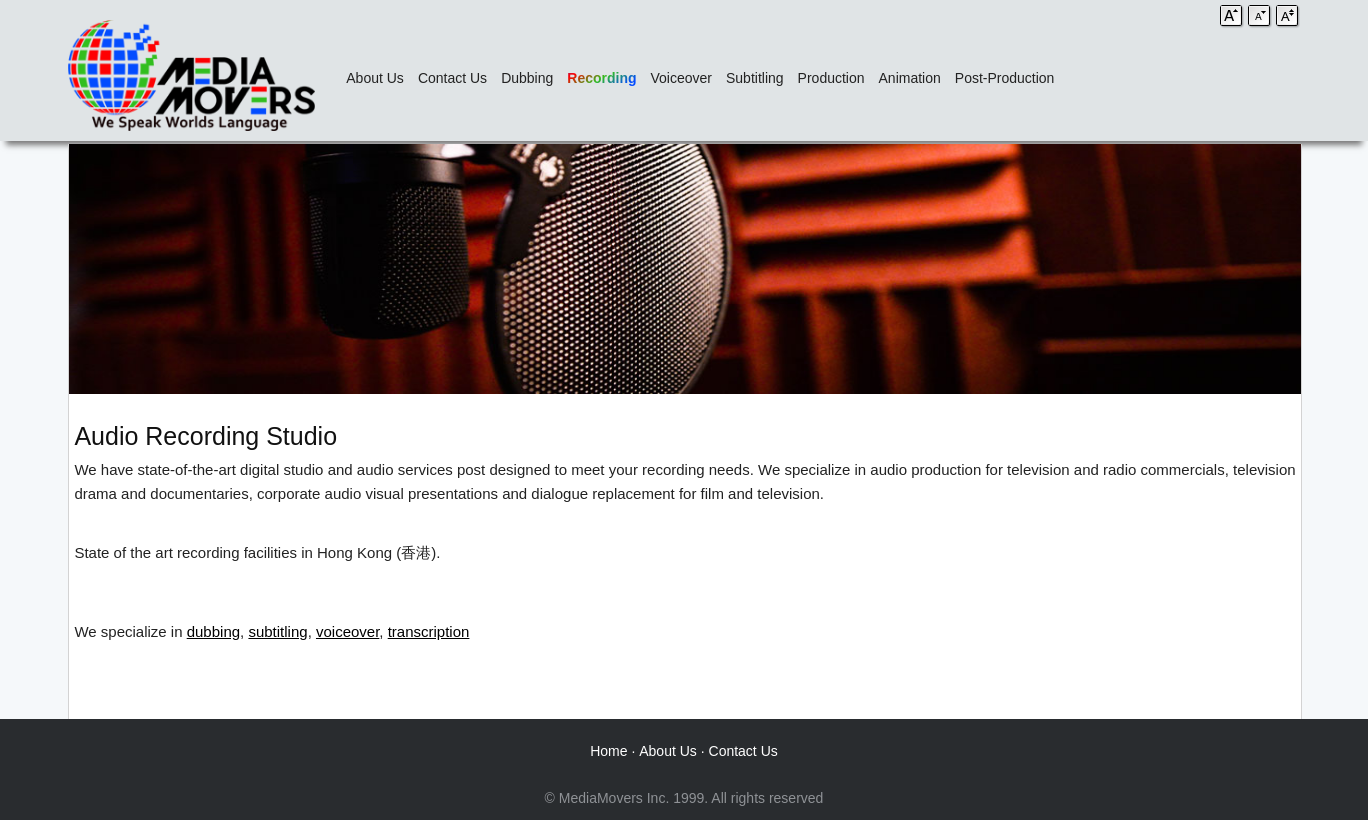 The image size is (1368, 820). What do you see at coordinates (681, 78) in the screenshot?
I see `Voiceover` at bounding box center [681, 78].